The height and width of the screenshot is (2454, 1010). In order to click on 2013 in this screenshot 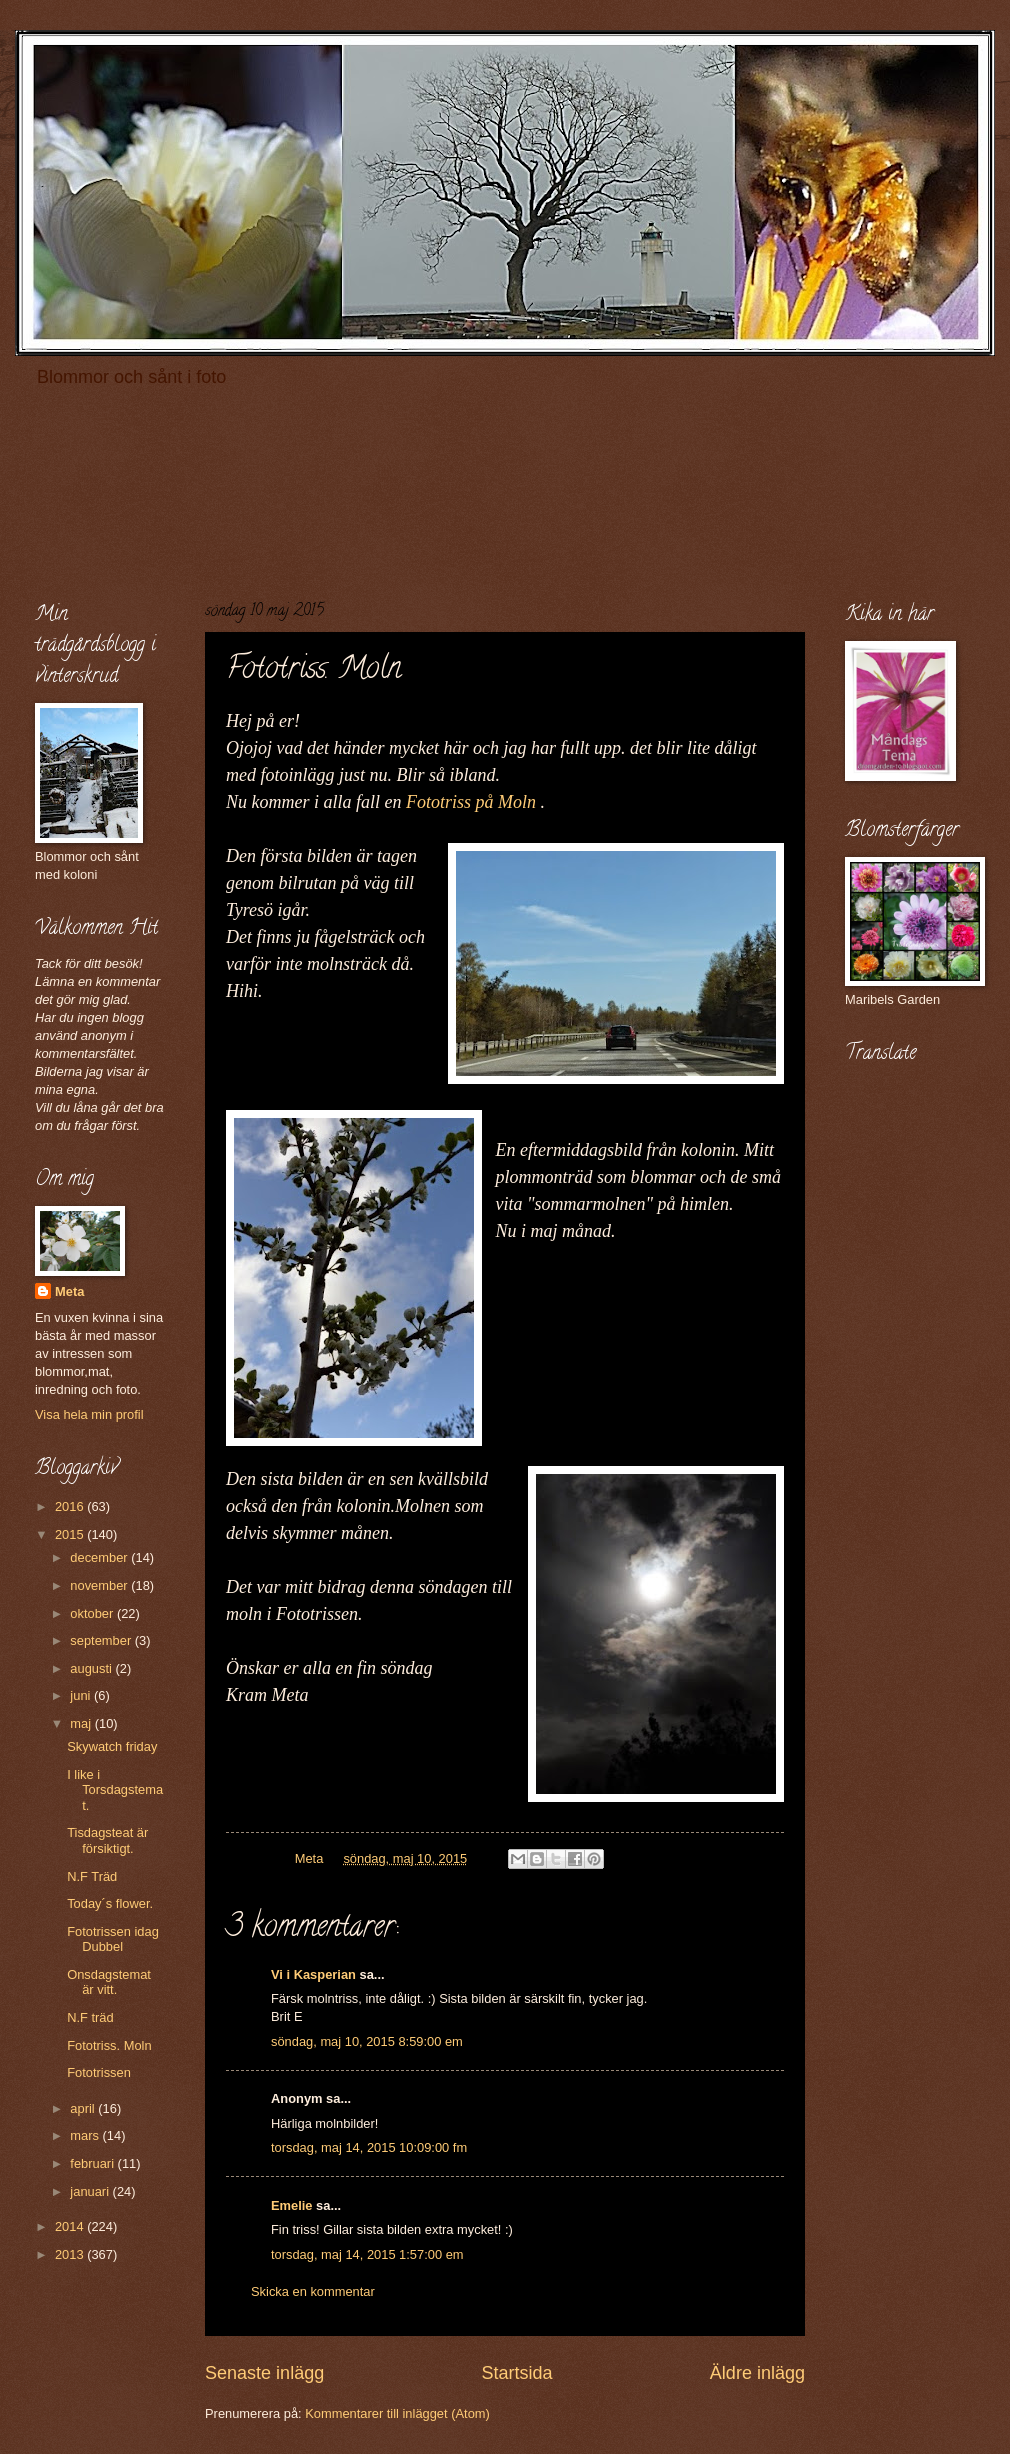, I will do `click(71, 2254)`.